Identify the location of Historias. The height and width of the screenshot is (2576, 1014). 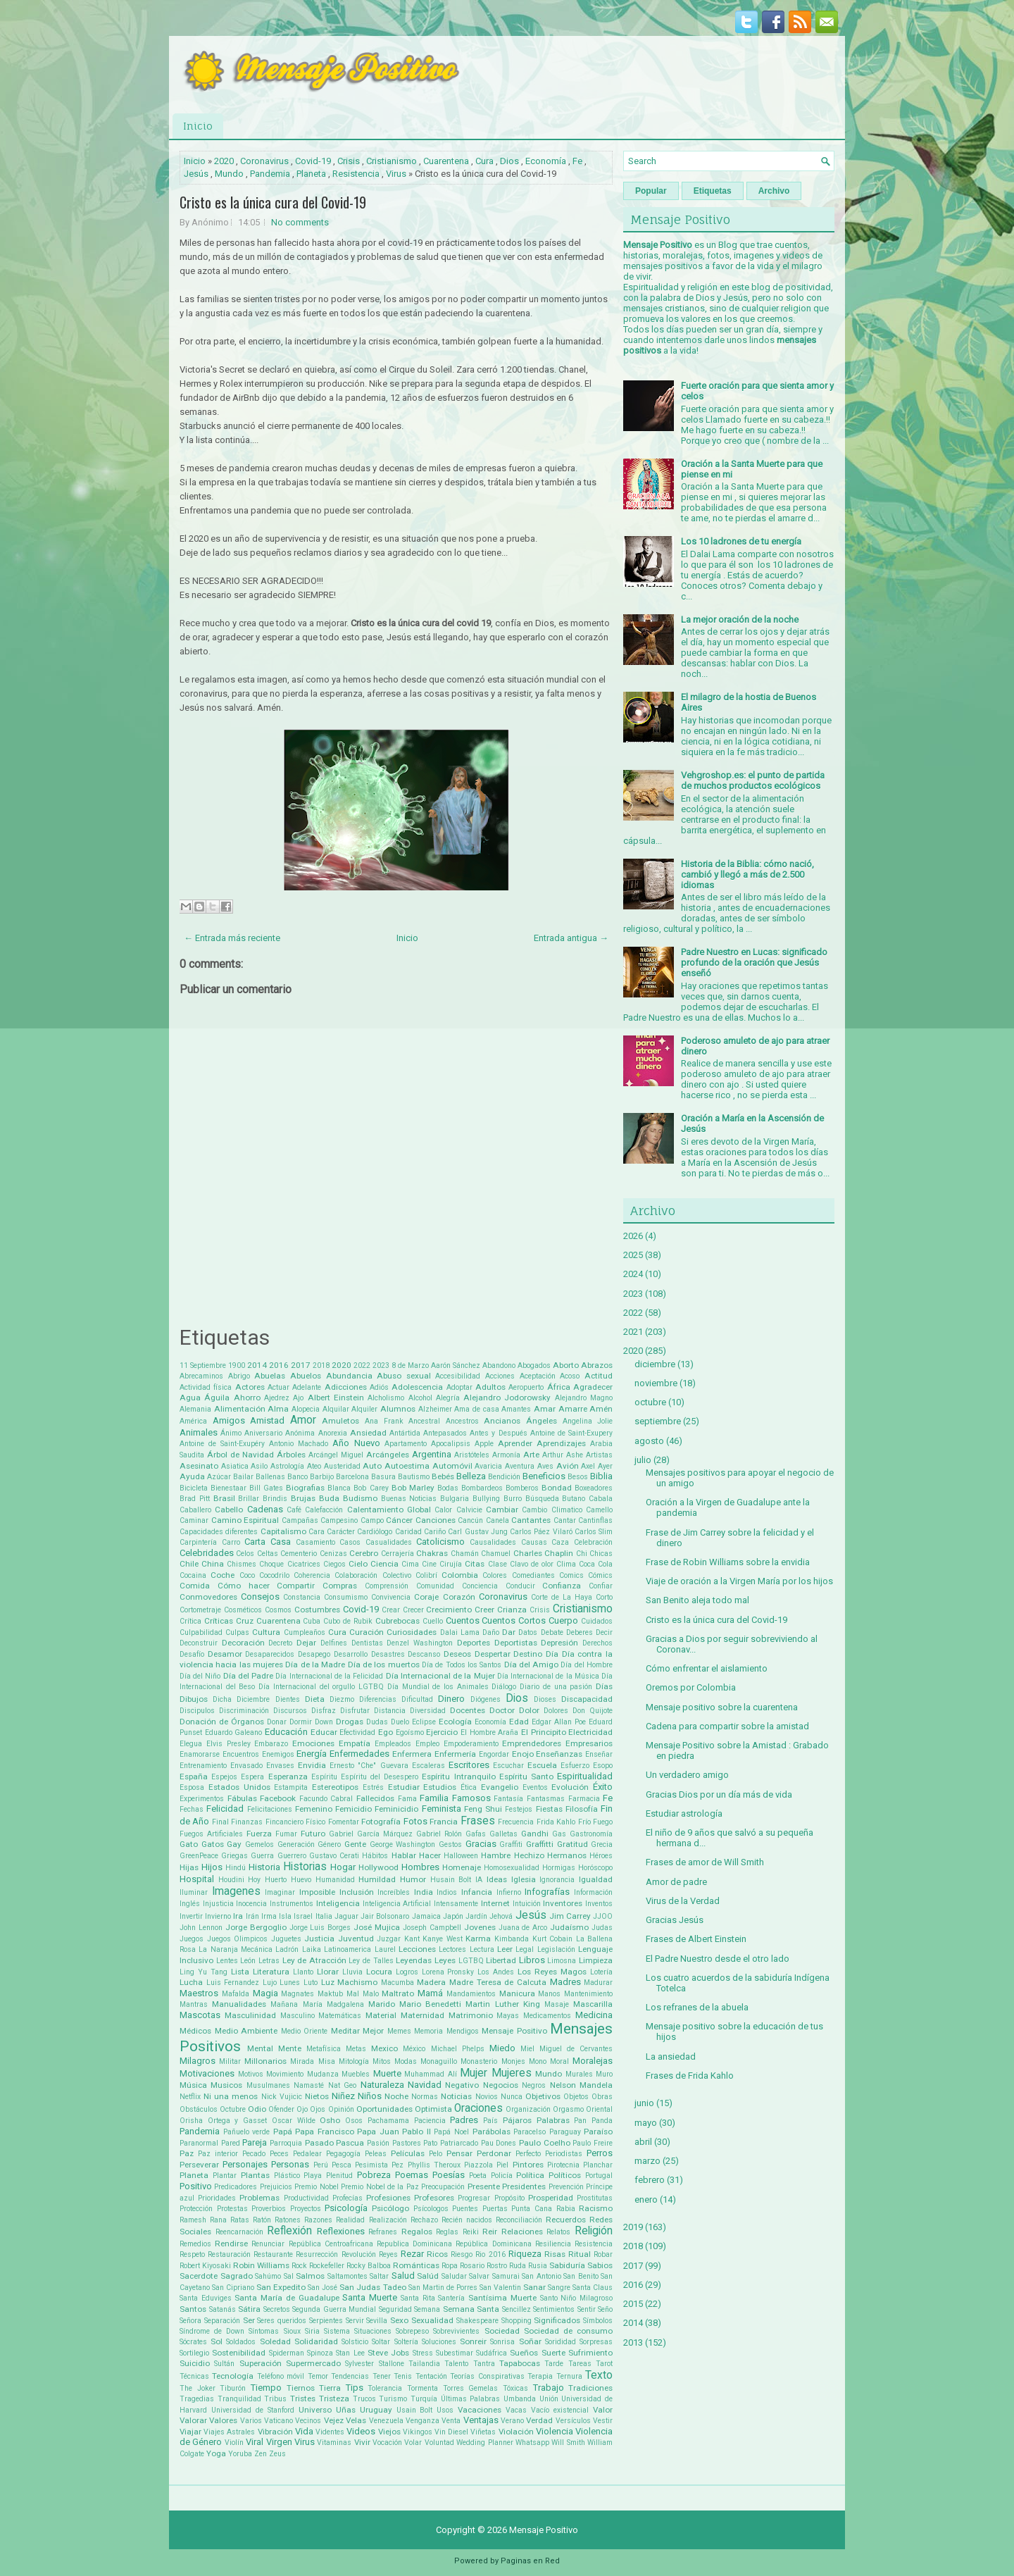
(305, 1866).